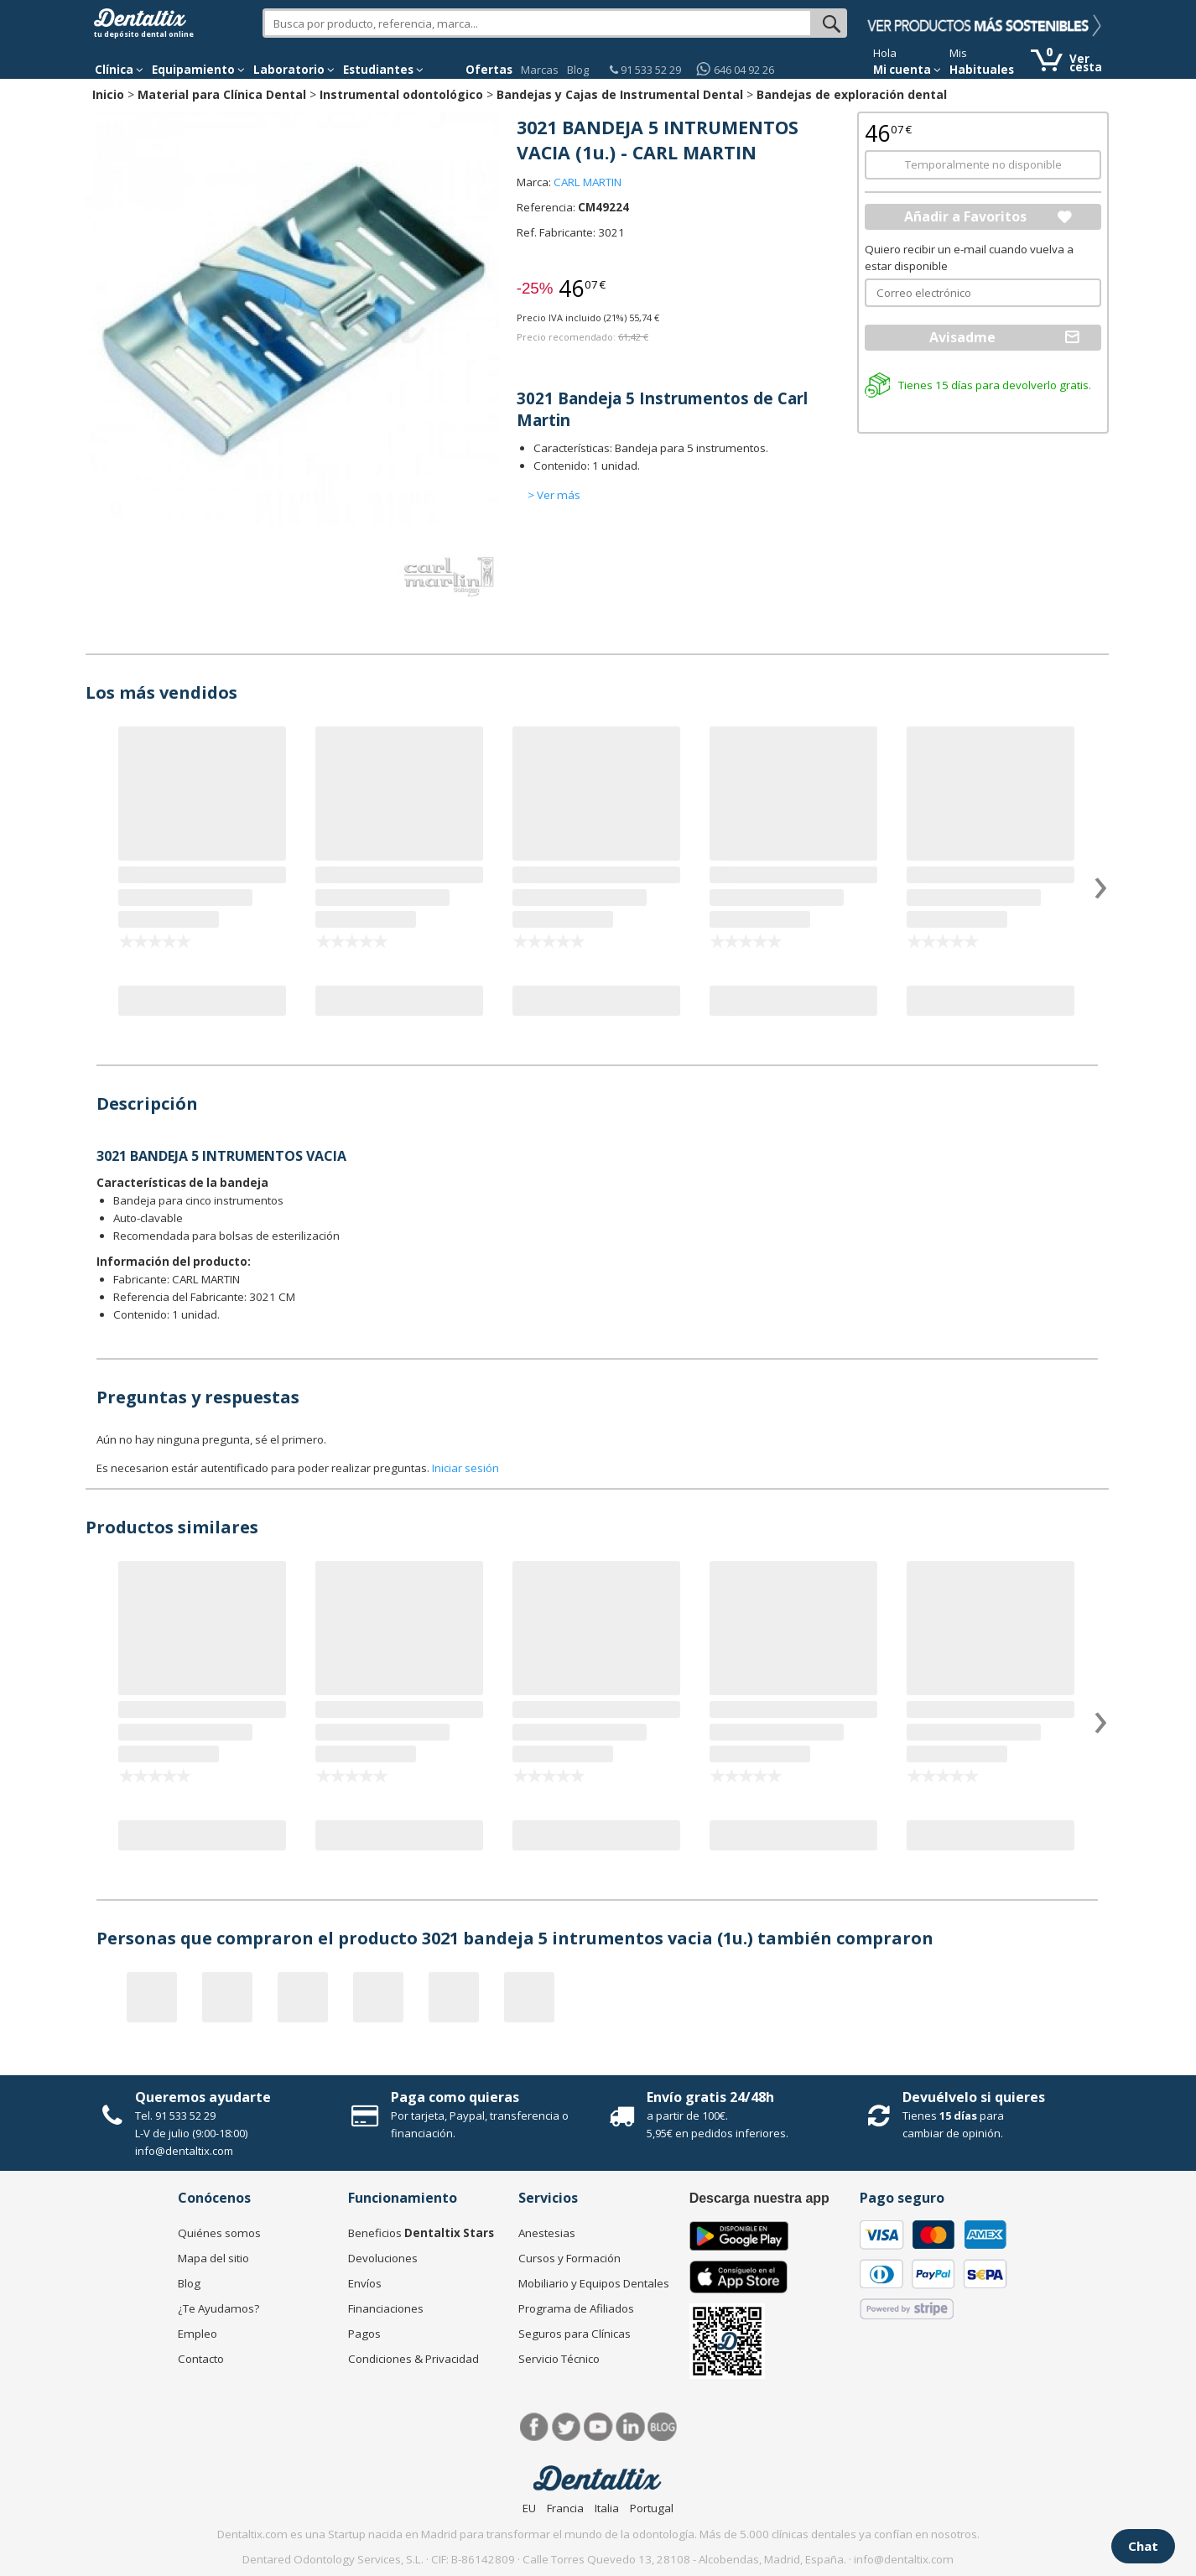 The height and width of the screenshot is (2576, 1196). What do you see at coordinates (364, 2333) in the screenshot?
I see `Pagos` at bounding box center [364, 2333].